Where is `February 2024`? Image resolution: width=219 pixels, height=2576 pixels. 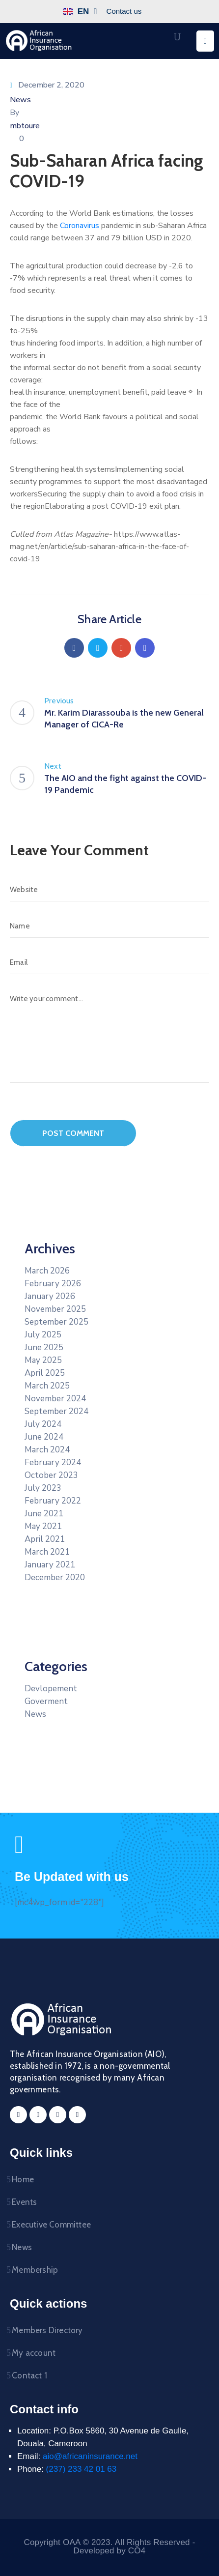
February 2024 is located at coordinates (53, 1462).